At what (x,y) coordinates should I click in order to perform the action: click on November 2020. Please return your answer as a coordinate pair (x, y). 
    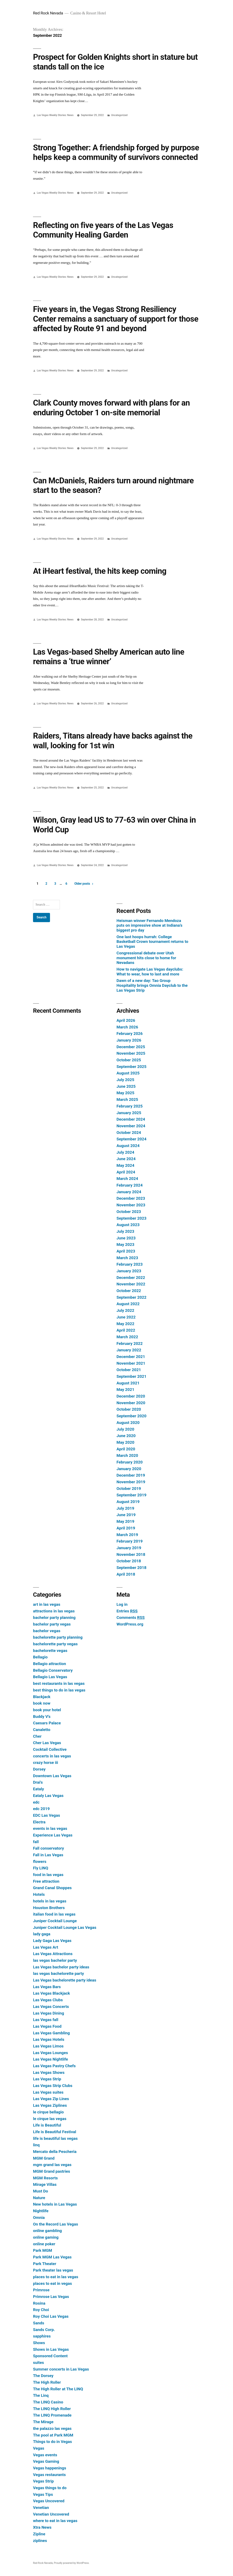
    Looking at the image, I should click on (130, 1402).